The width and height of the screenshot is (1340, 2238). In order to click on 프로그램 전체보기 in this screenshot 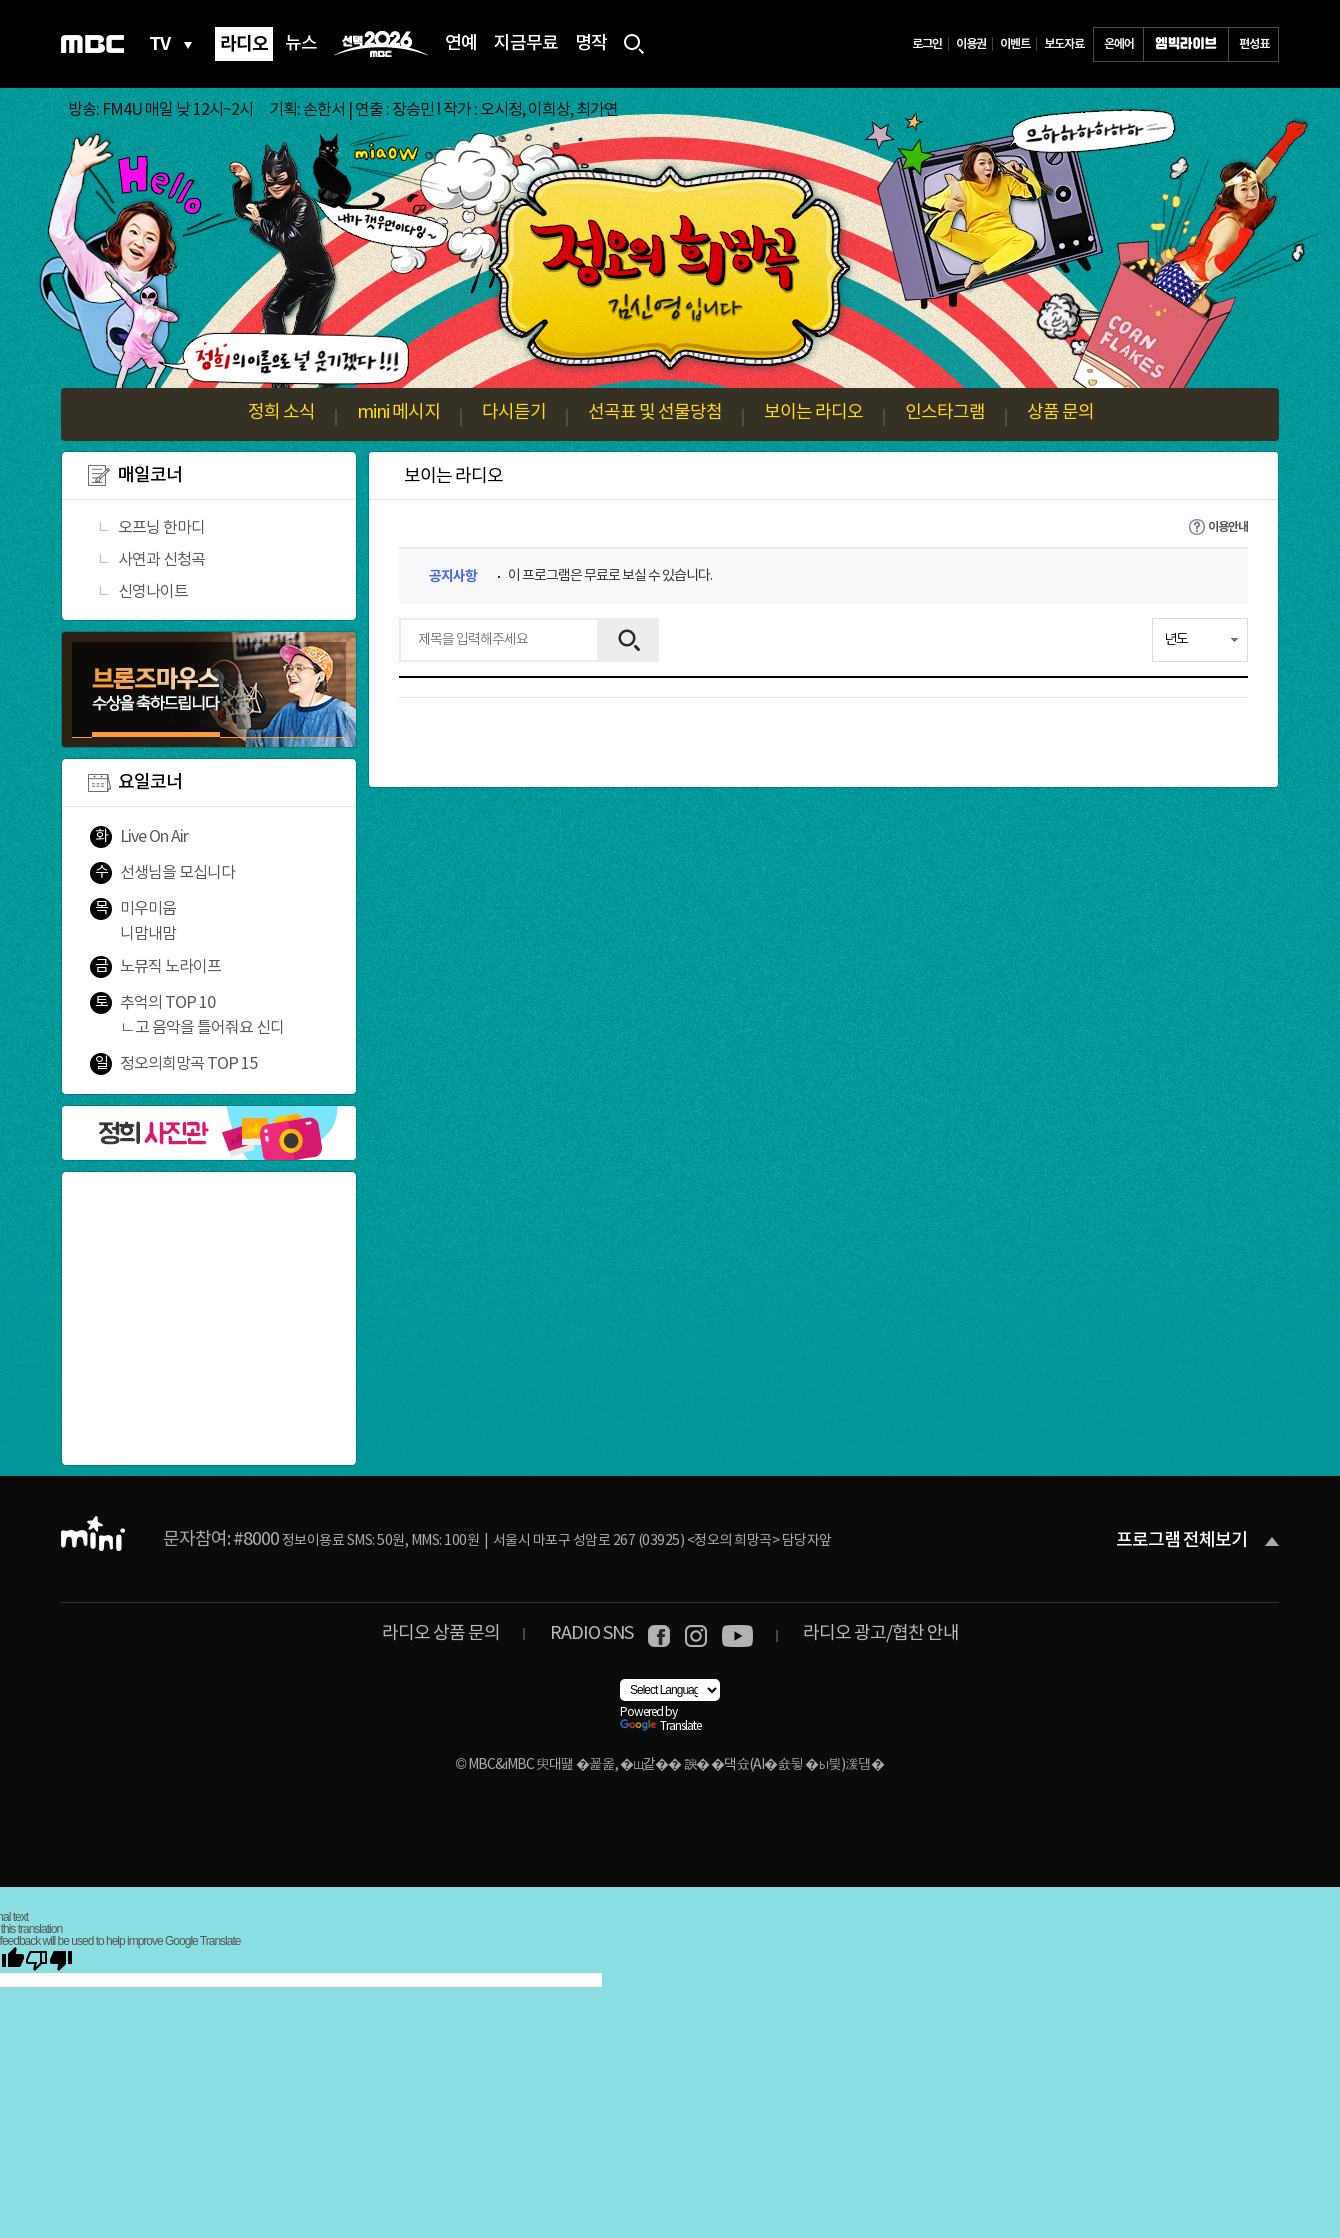, I will do `click(1181, 1541)`.